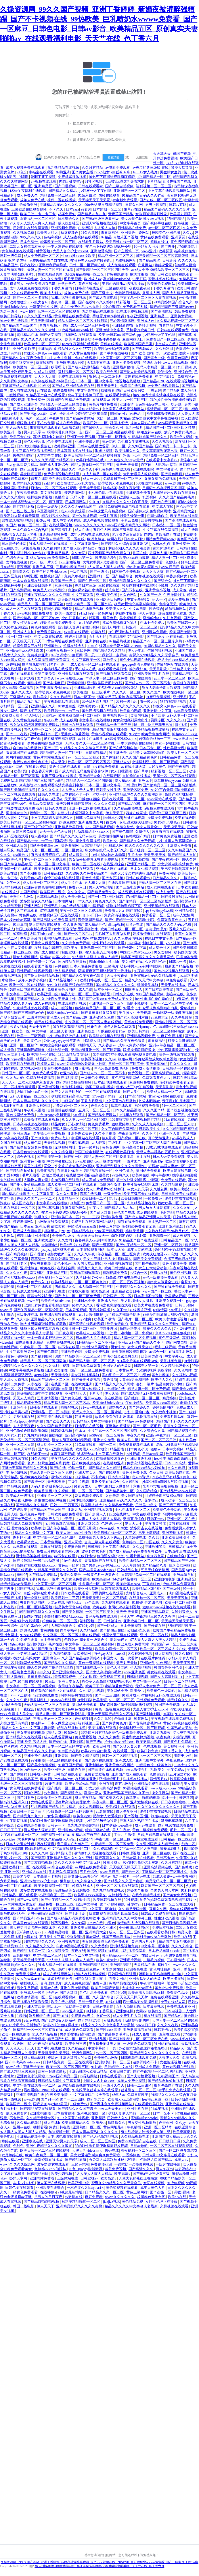 The image size is (199, 2576). I want to click on www网站在线观看, so click(162, 799).